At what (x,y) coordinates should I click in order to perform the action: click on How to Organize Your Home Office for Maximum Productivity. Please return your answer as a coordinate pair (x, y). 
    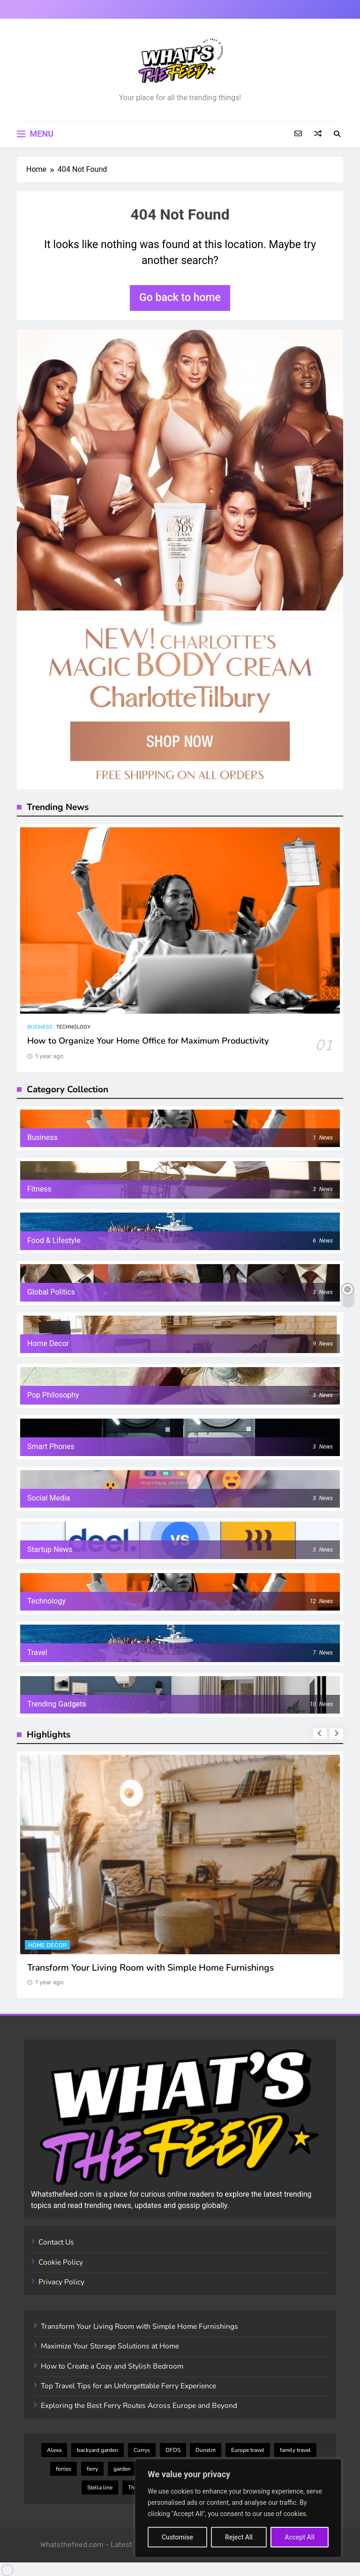
    Looking at the image, I should click on (148, 1040).